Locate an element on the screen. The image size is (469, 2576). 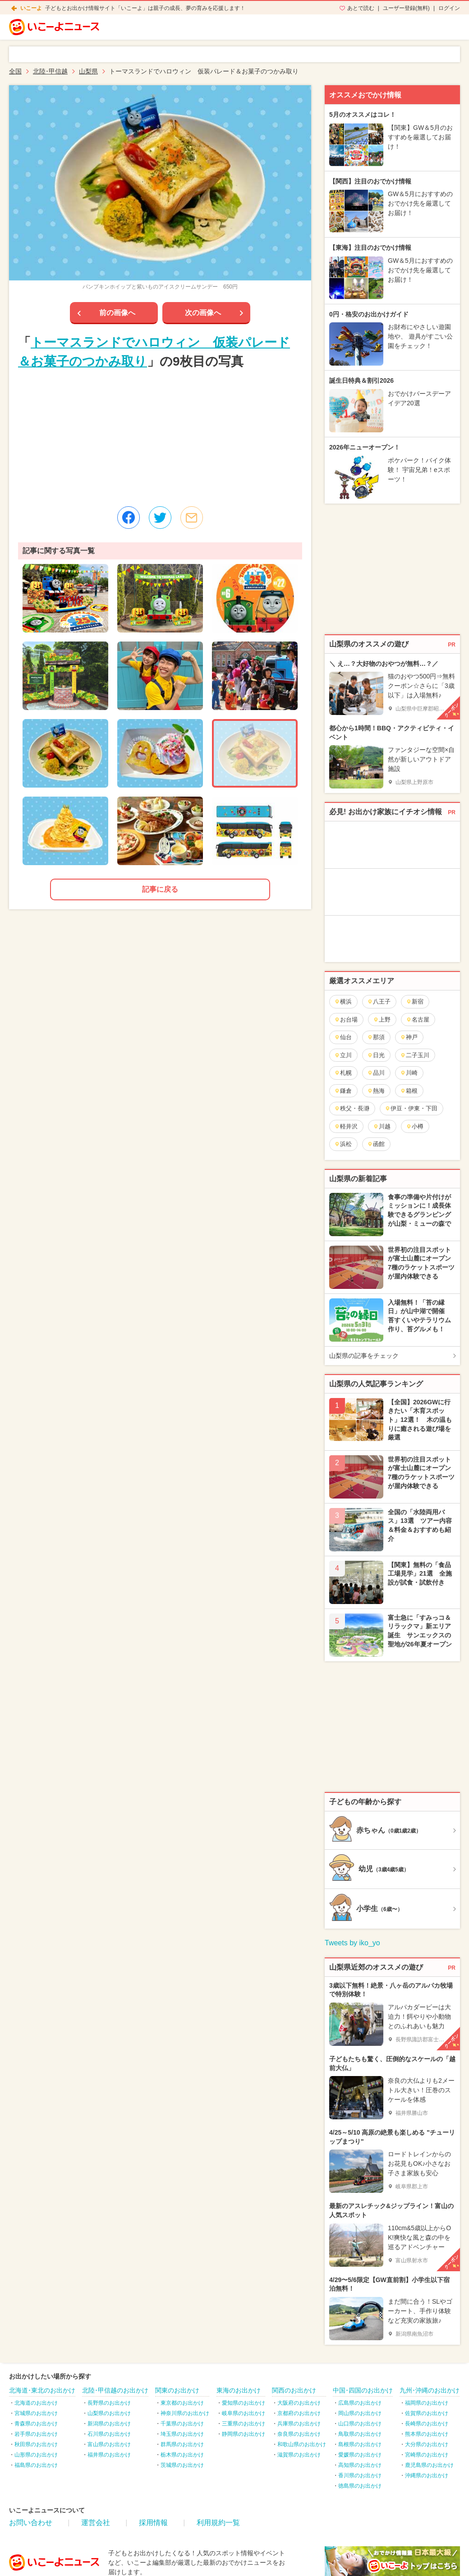
関東のお出かけ is located at coordinates (177, 2390).